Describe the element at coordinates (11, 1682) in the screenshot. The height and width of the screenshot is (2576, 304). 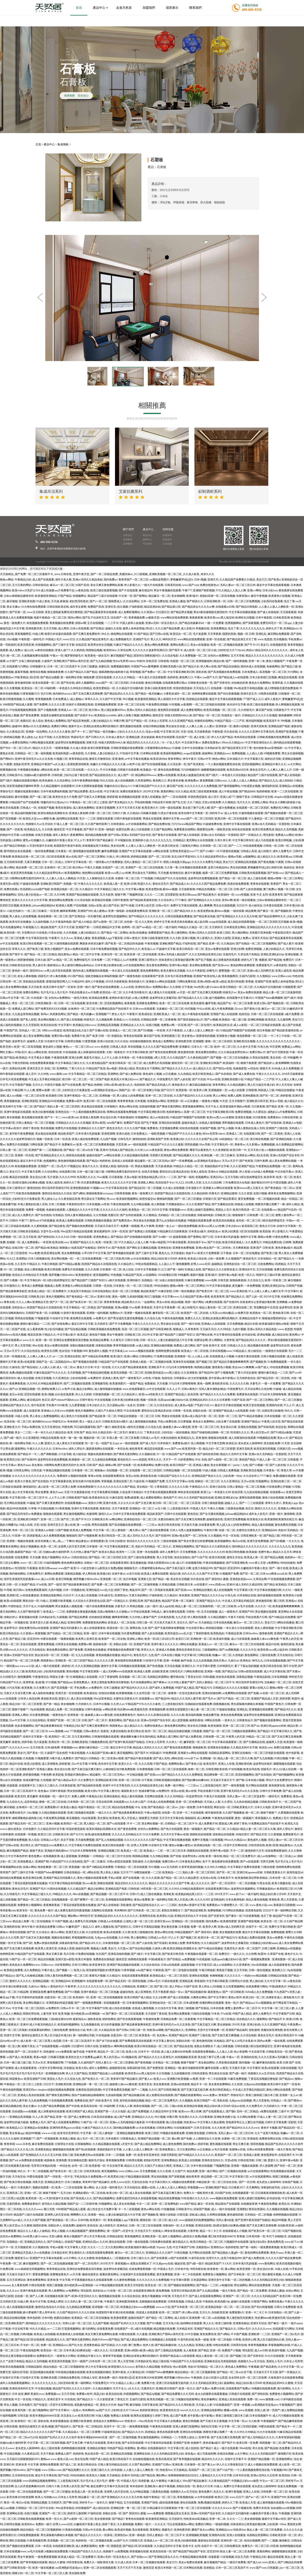
I see `91精品国产91久久` at that location.